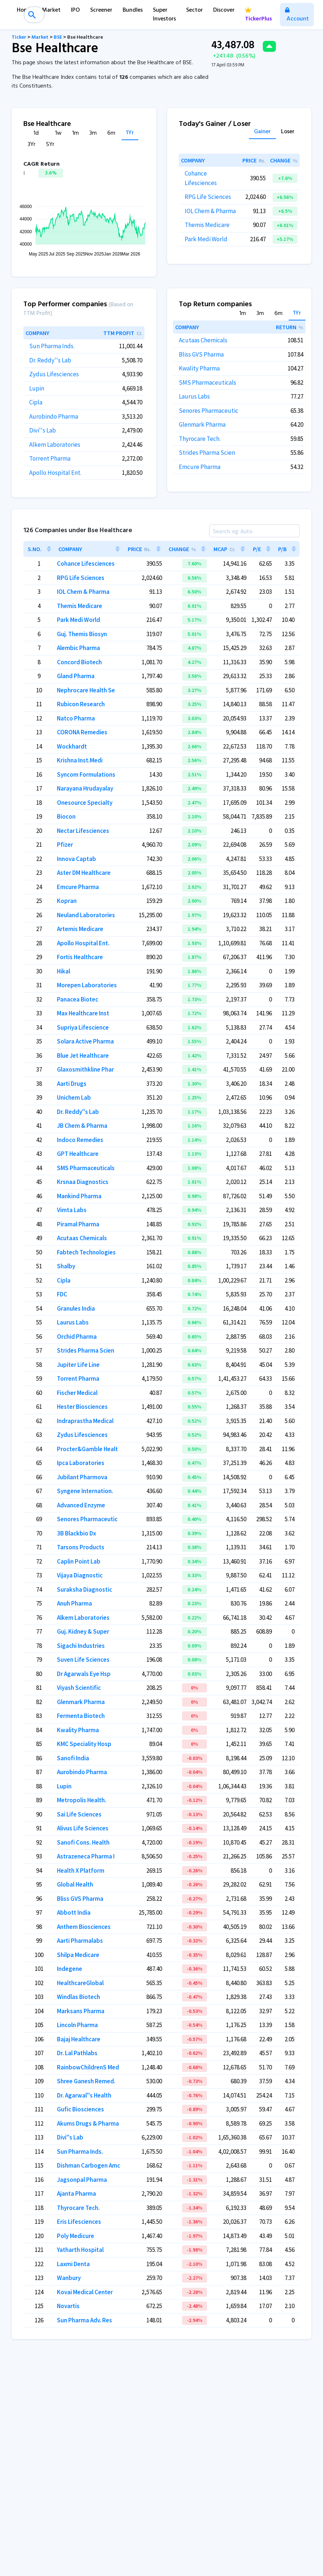 This screenshot has width=323, height=2576. Describe the element at coordinates (83, 1055) in the screenshot. I see `Blue Jet Healthcare` at that location.